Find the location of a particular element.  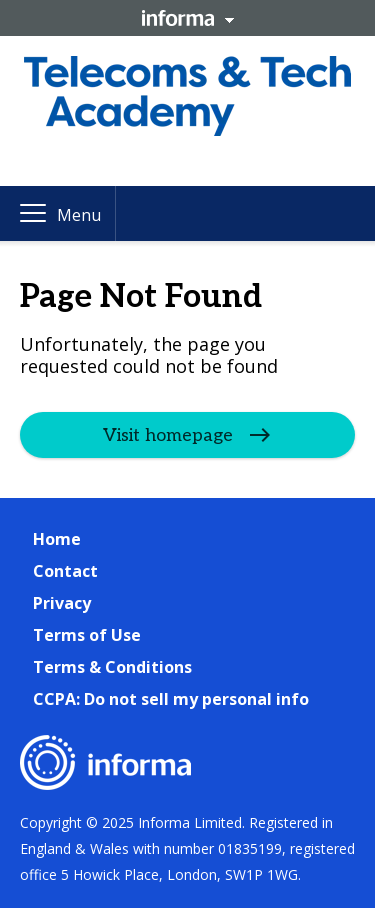

Menu [button] is located at coordinates (79, 215).